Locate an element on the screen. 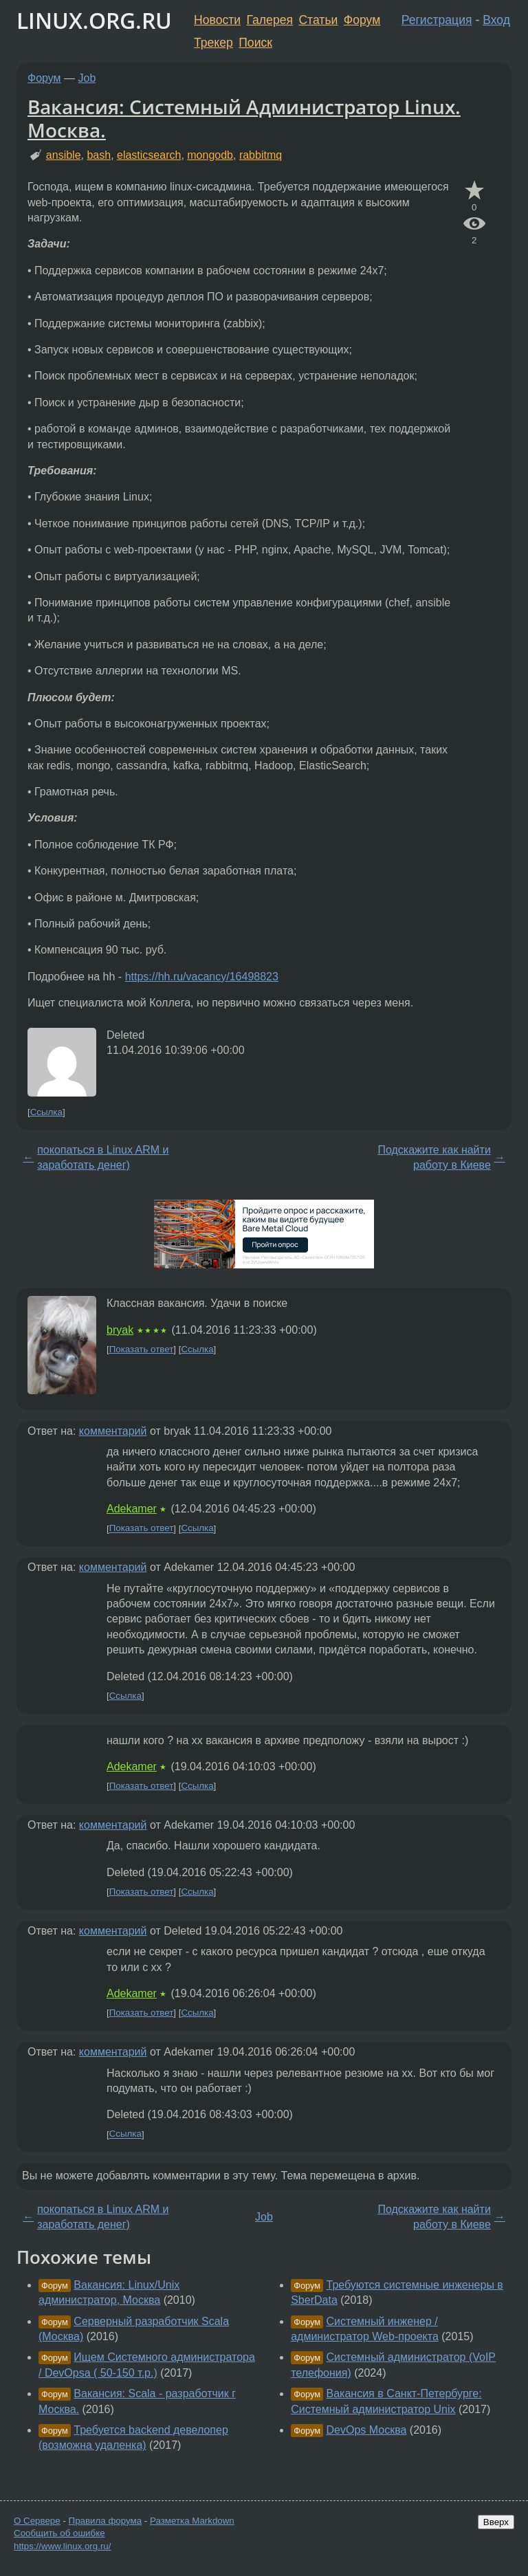 Image resolution: width=528 pixels, height=2576 pixels. Новости is located at coordinates (217, 20).